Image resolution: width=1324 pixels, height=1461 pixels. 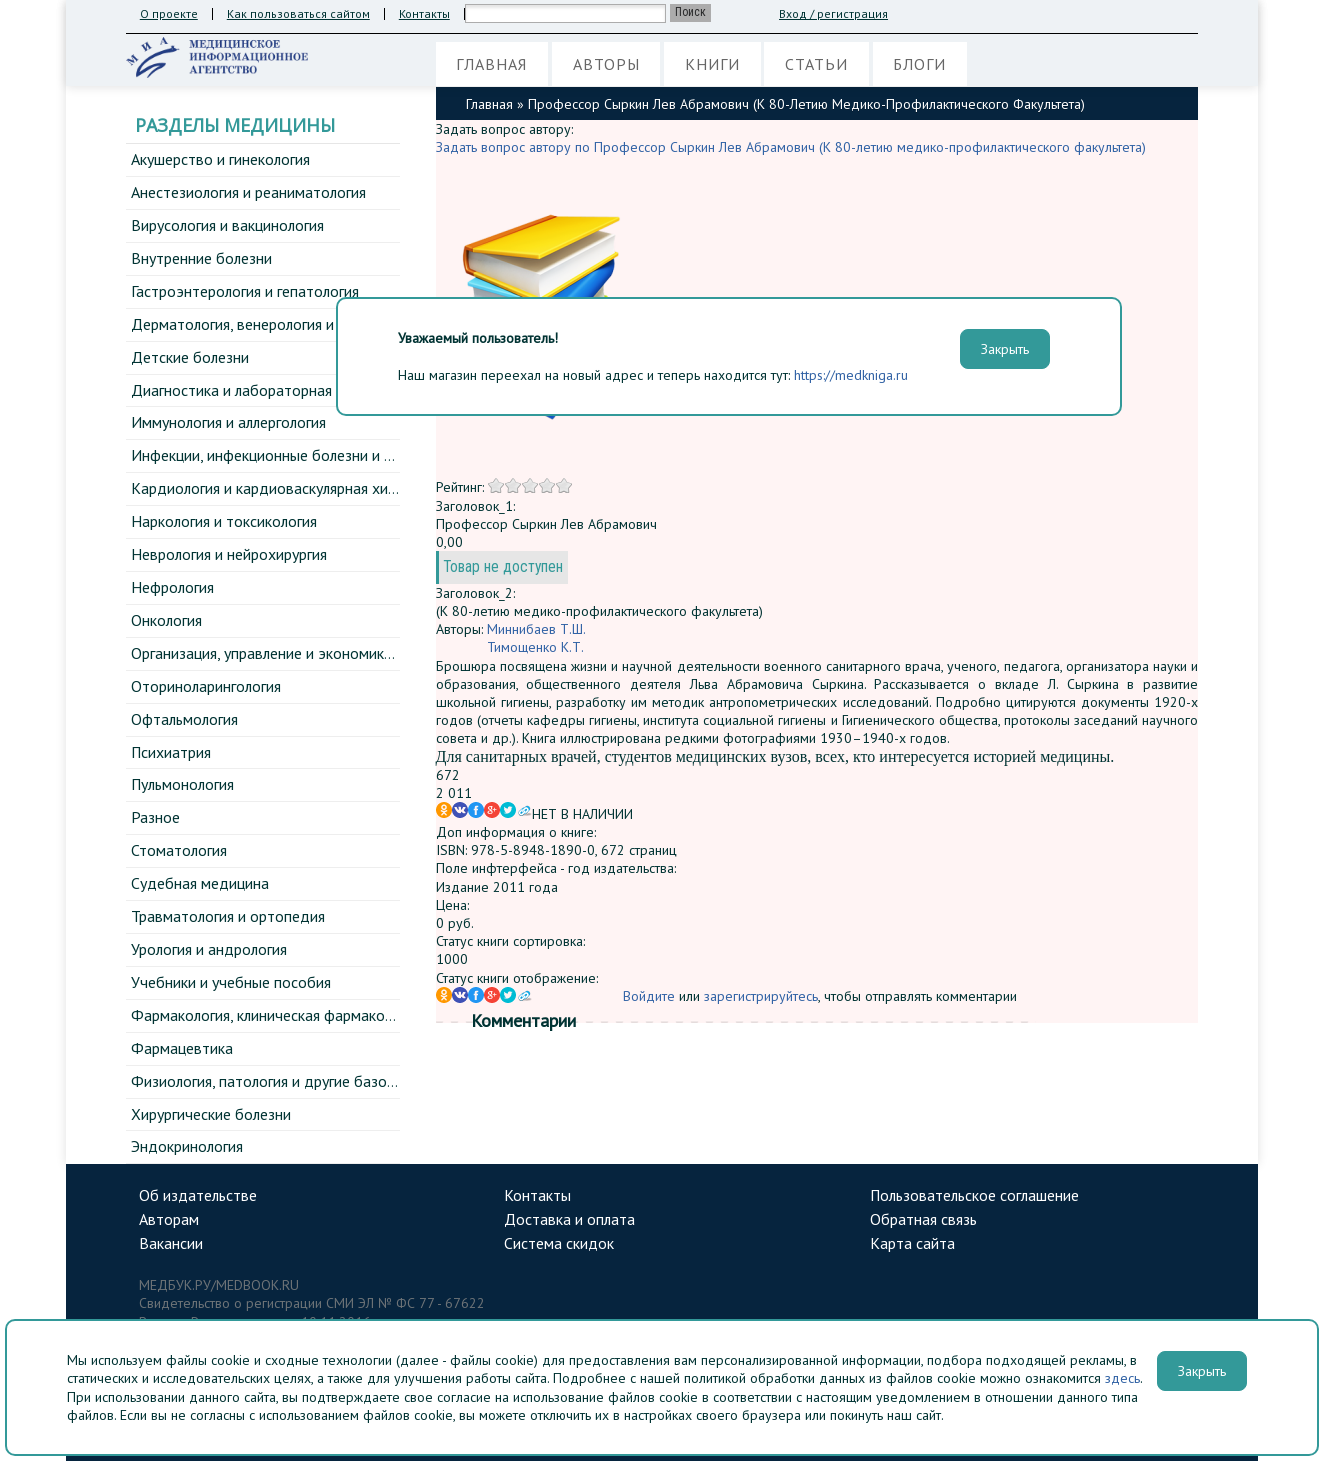 I want to click on Иммунология и аллергология, so click(x=228, y=422).